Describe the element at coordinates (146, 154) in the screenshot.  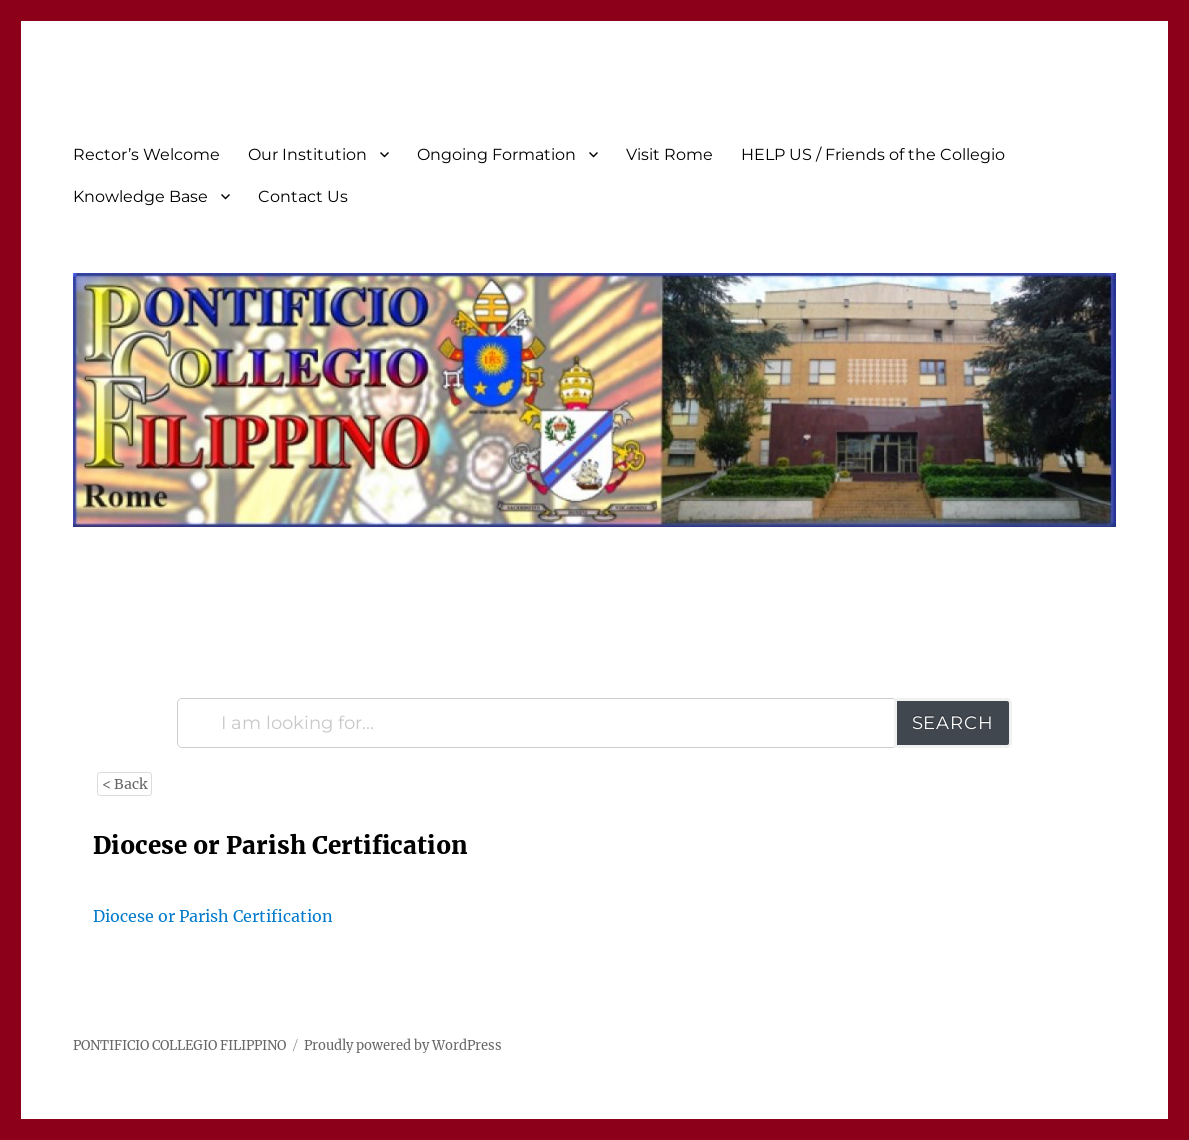
I see `Rector’s Welcome` at that location.